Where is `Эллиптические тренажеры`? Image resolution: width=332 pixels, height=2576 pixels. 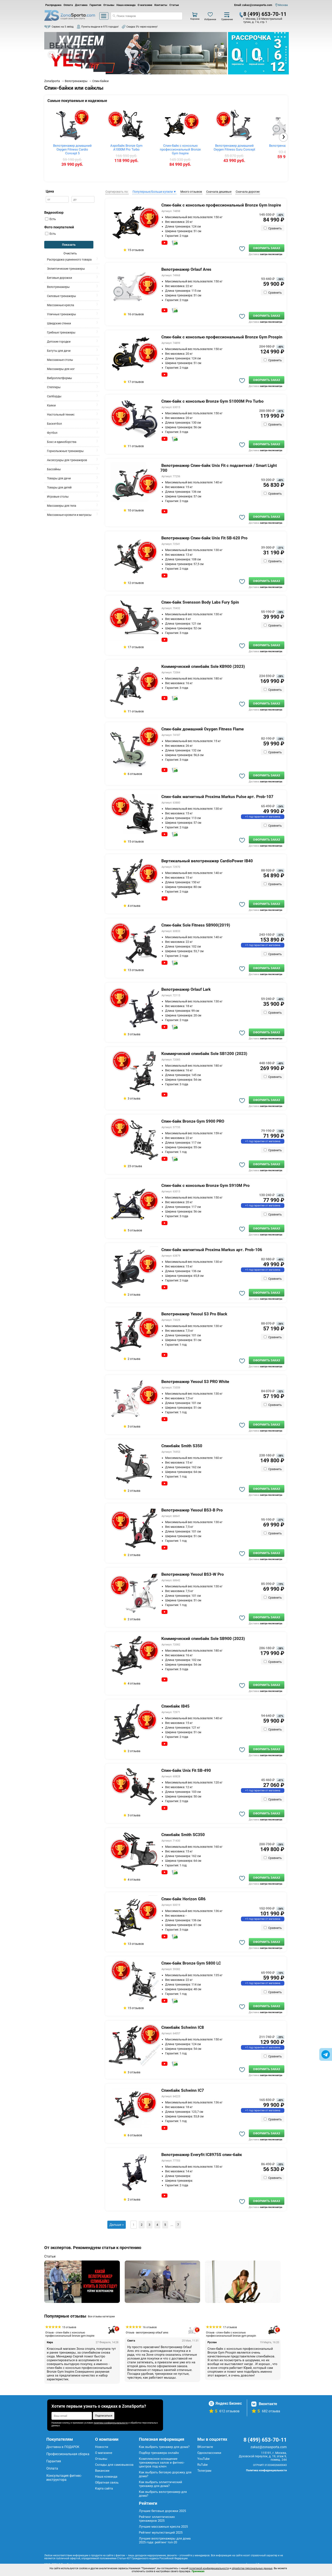 Эллиптические тренажеры is located at coordinates (66, 268).